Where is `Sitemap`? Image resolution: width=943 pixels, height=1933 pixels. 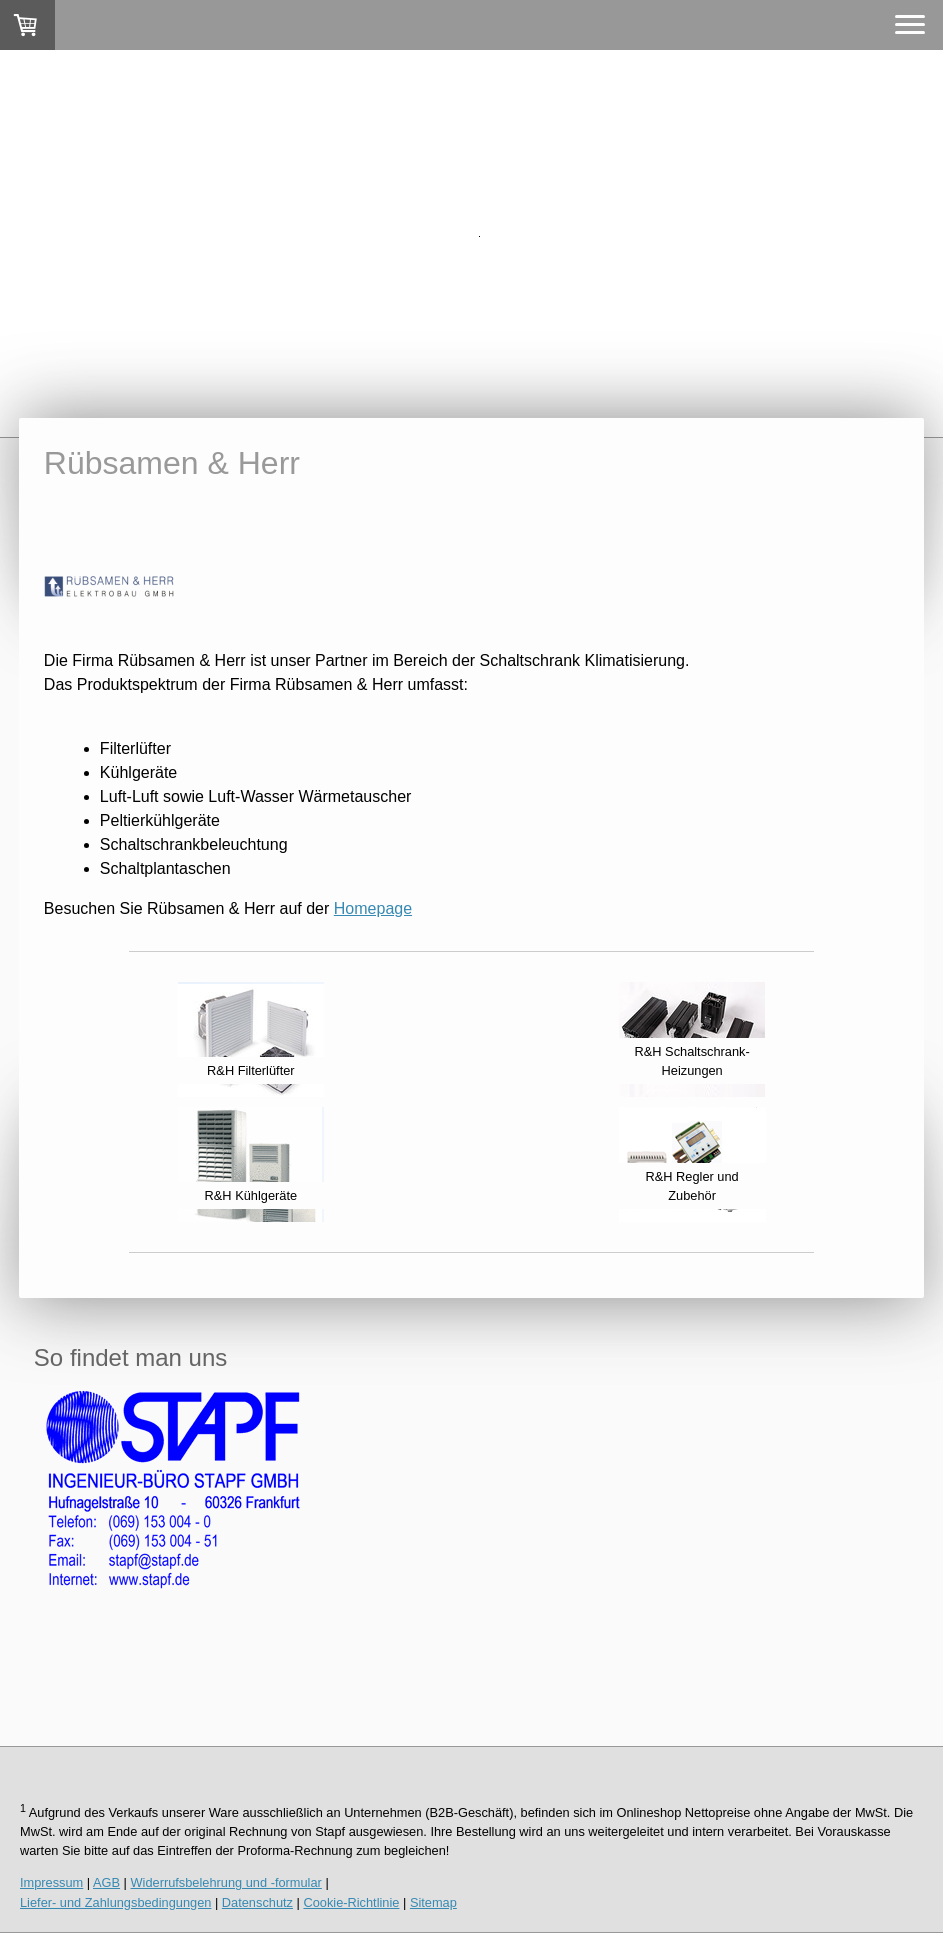 Sitemap is located at coordinates (433, 1902).